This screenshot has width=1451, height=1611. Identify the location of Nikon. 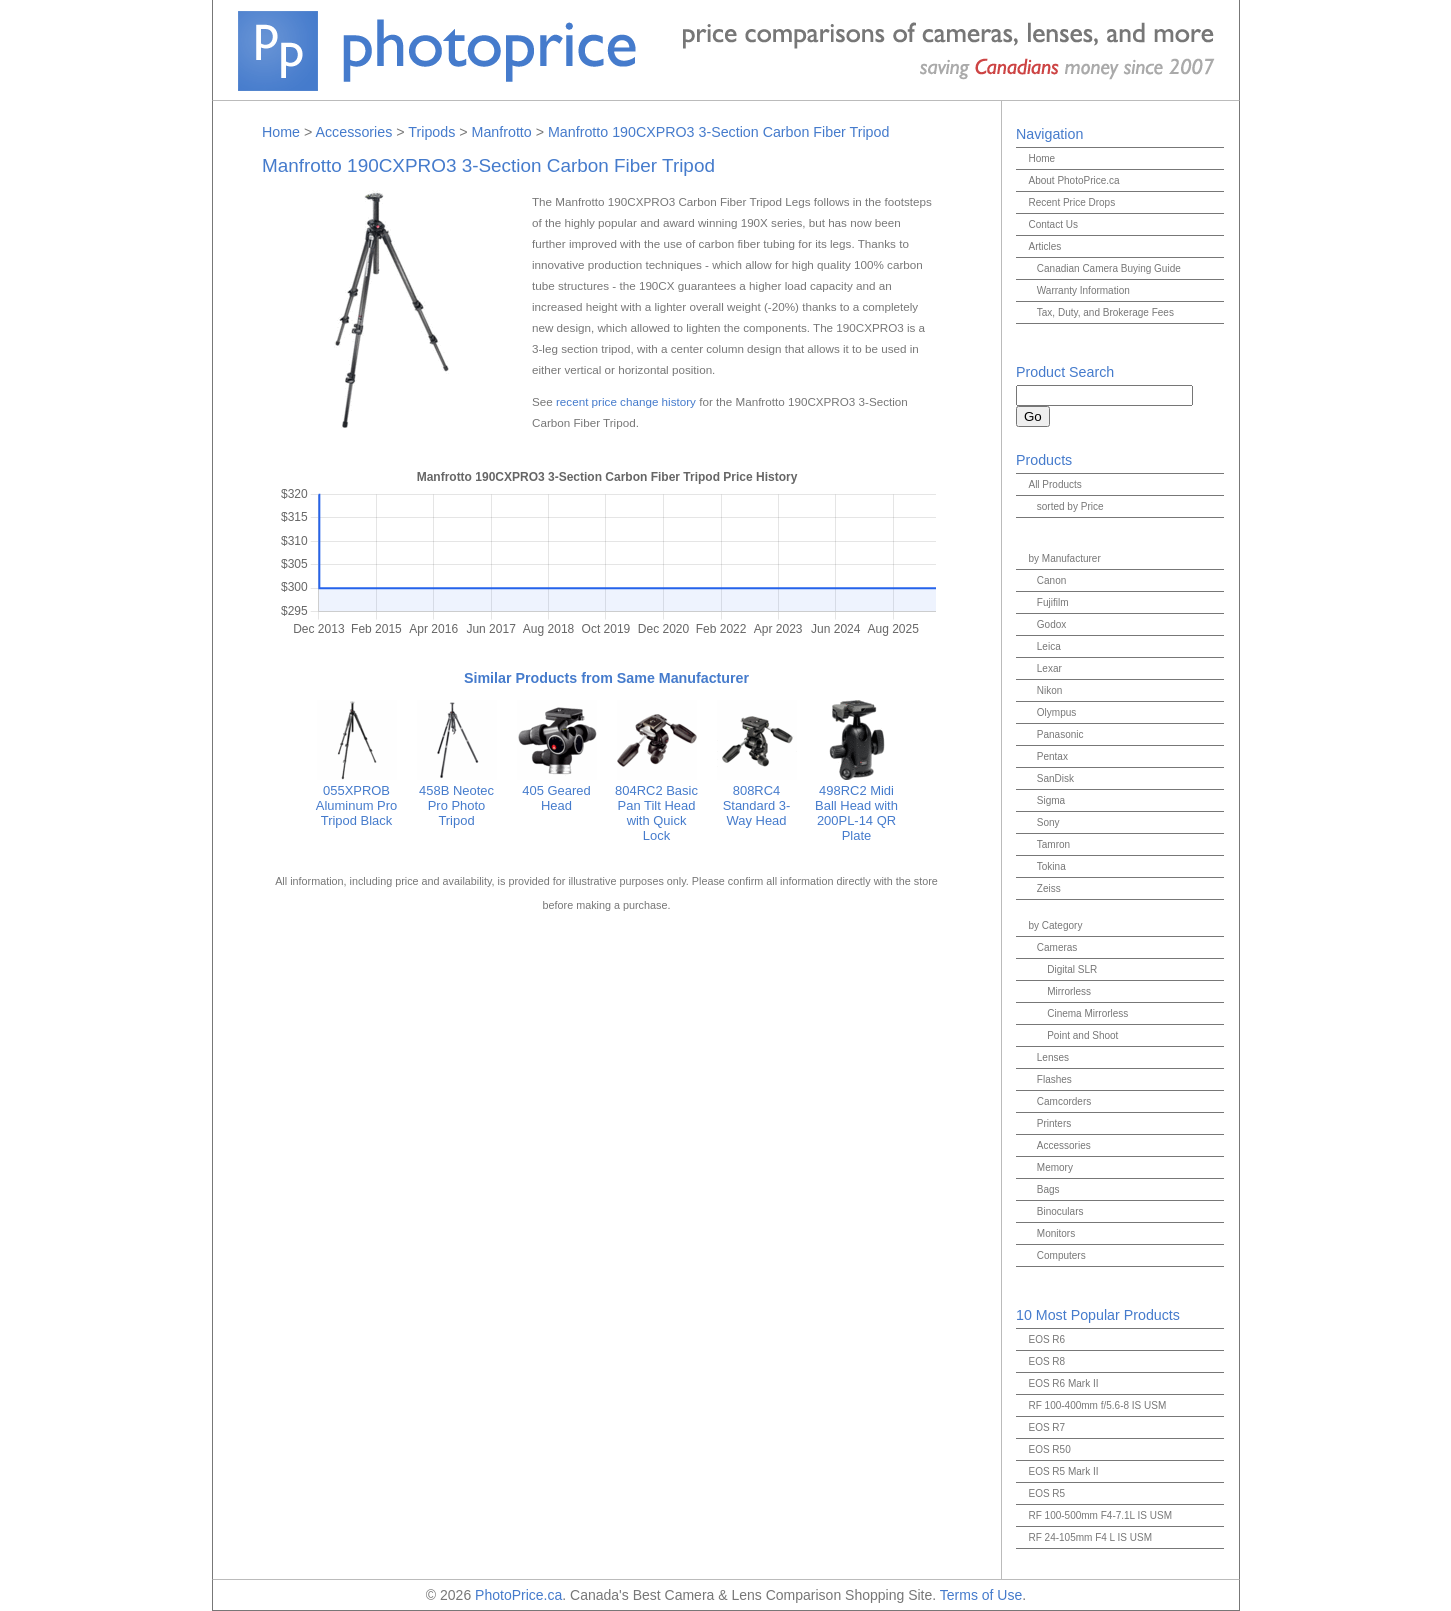
(1050, 690).